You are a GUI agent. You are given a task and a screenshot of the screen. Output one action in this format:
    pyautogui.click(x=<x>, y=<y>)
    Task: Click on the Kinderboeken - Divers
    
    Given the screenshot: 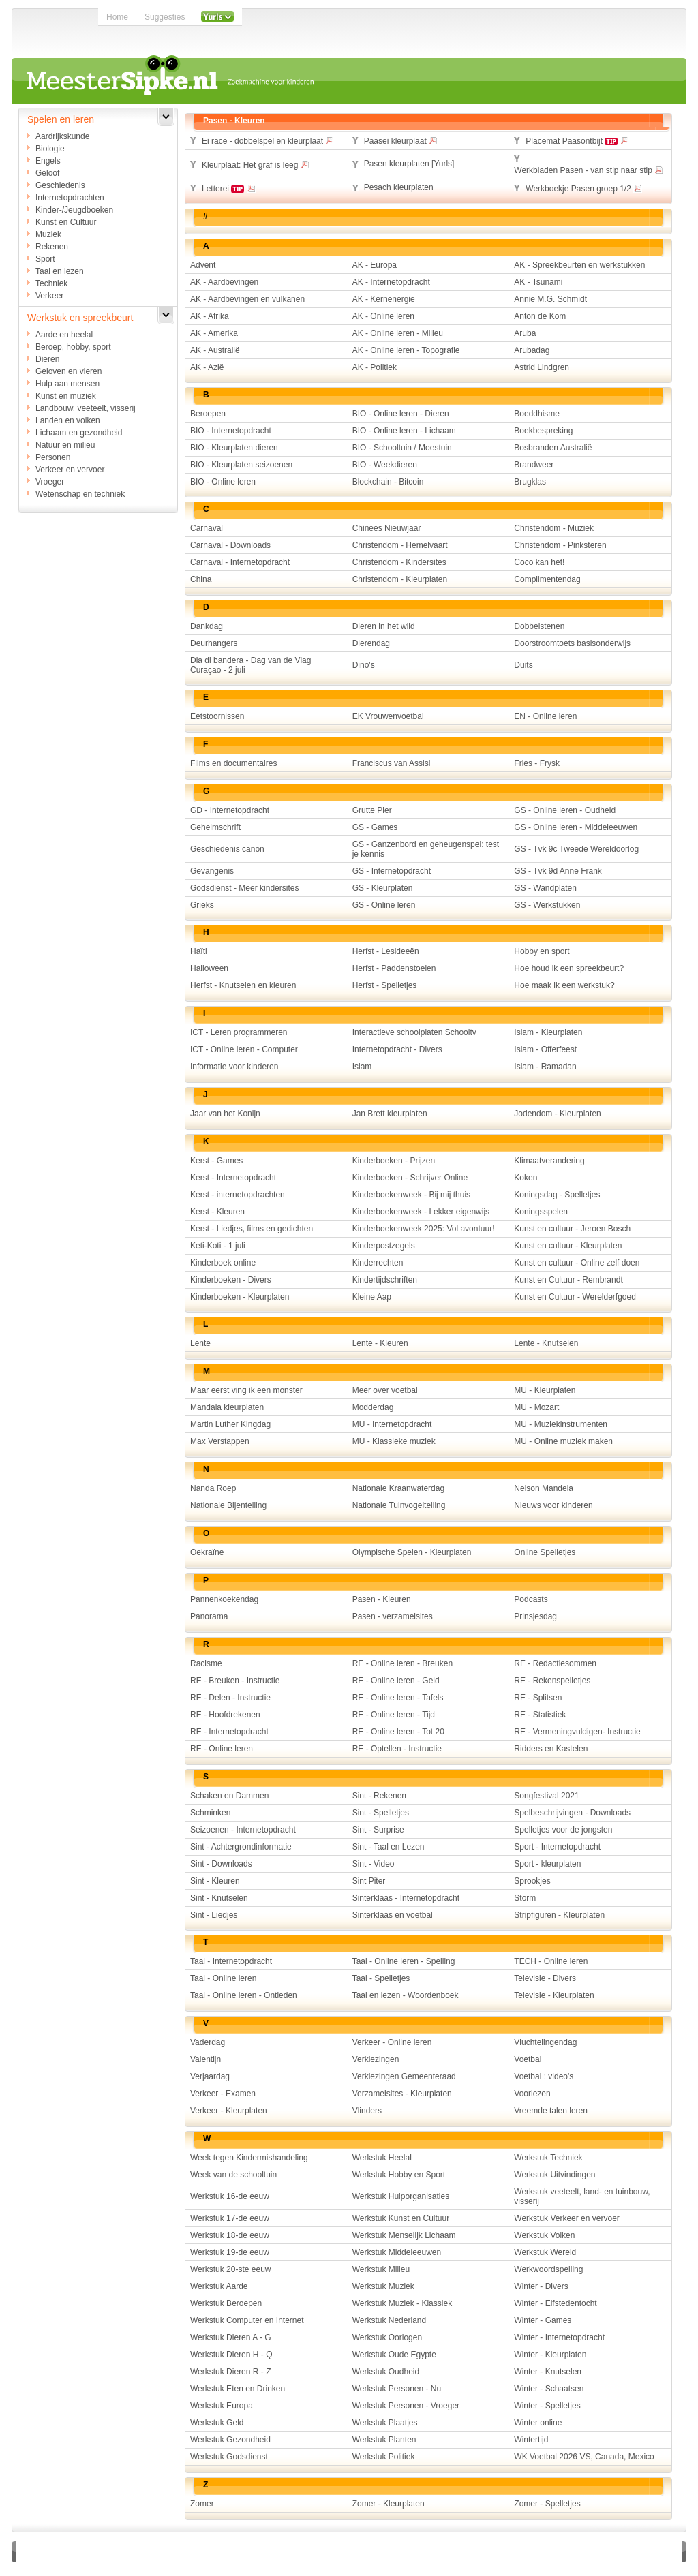 What is the action you would take?
    pyautogui.click(x=230, y=1280)
    